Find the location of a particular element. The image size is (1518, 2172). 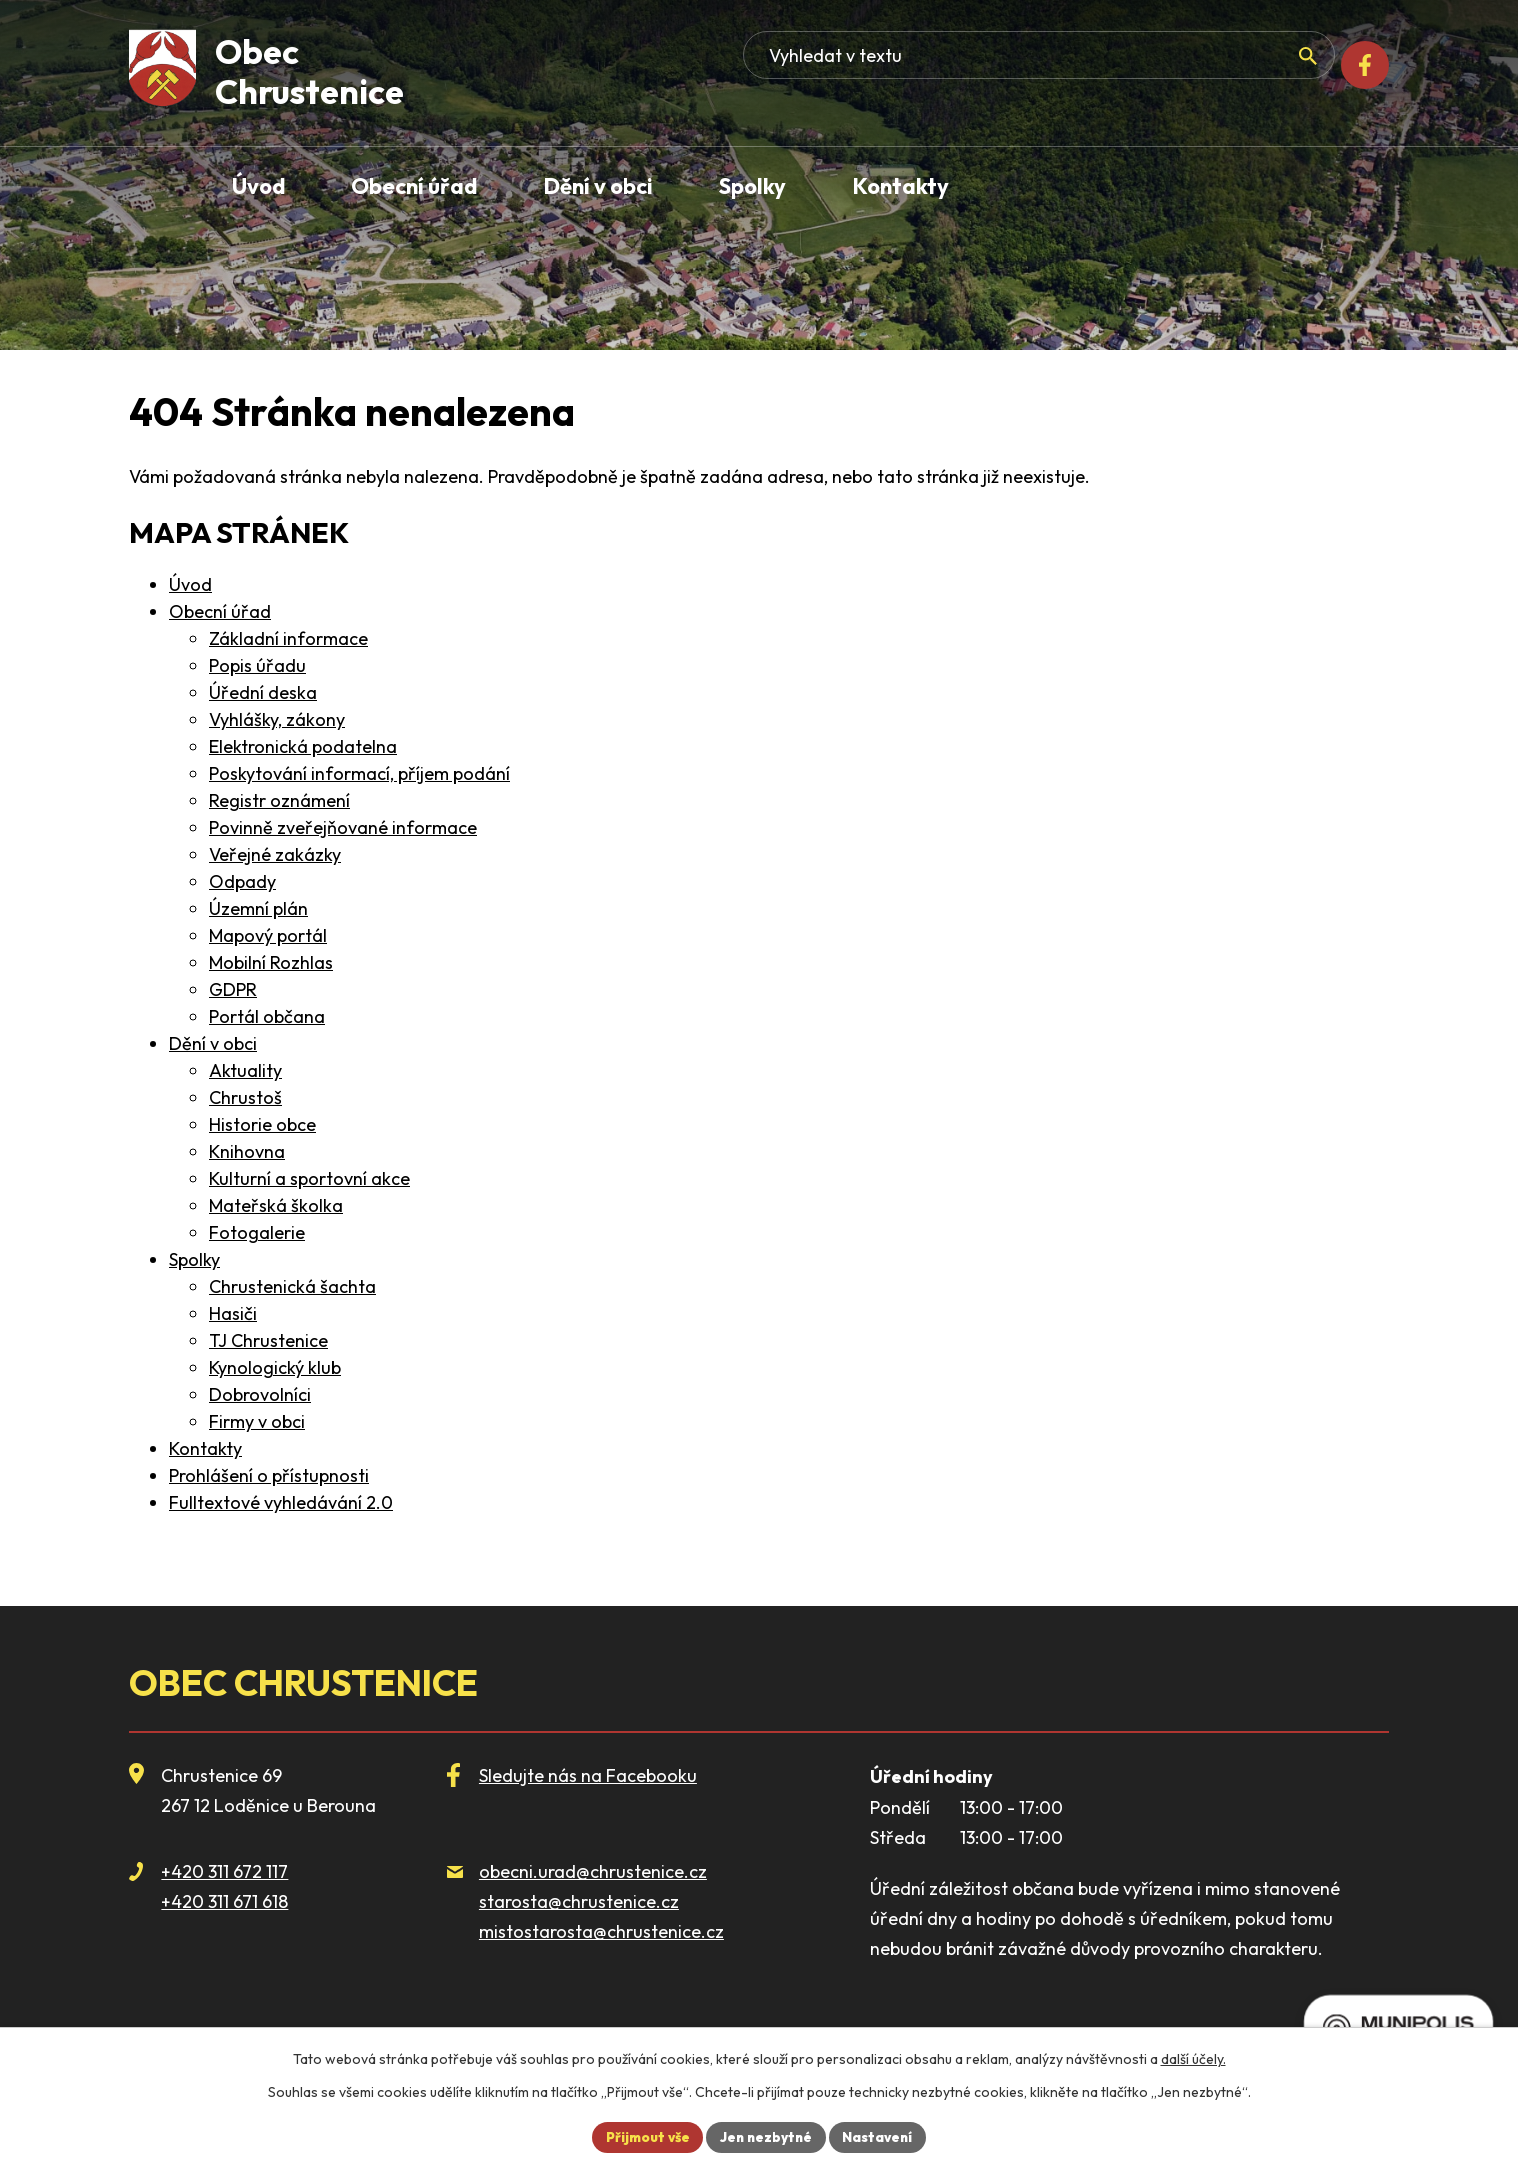

Odpady is located at coordinates (242, 881).